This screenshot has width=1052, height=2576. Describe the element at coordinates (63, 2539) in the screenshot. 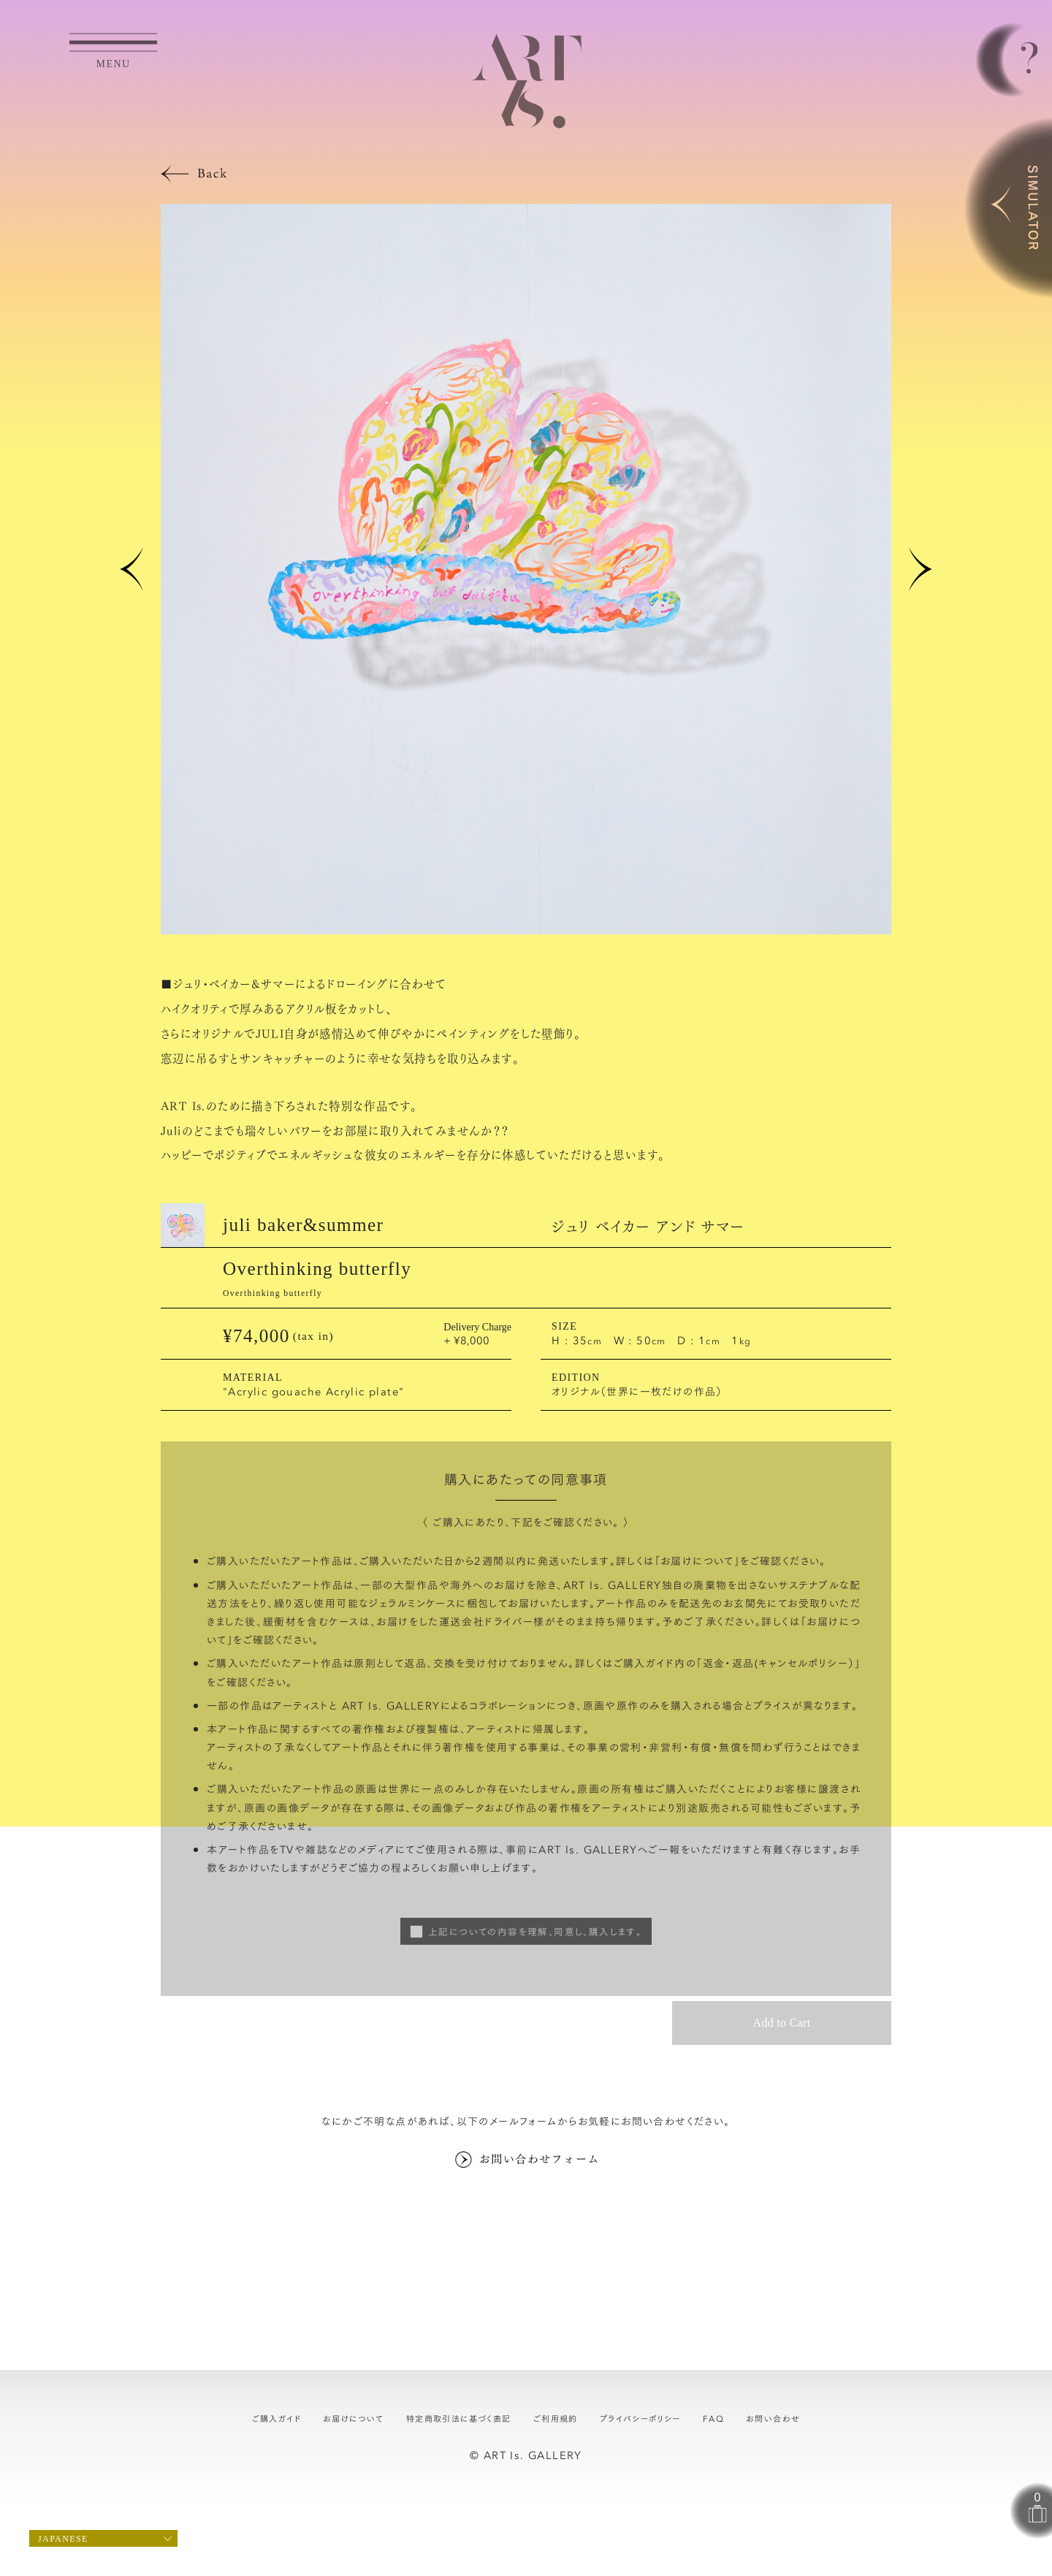

I see `Japanese` at that location.